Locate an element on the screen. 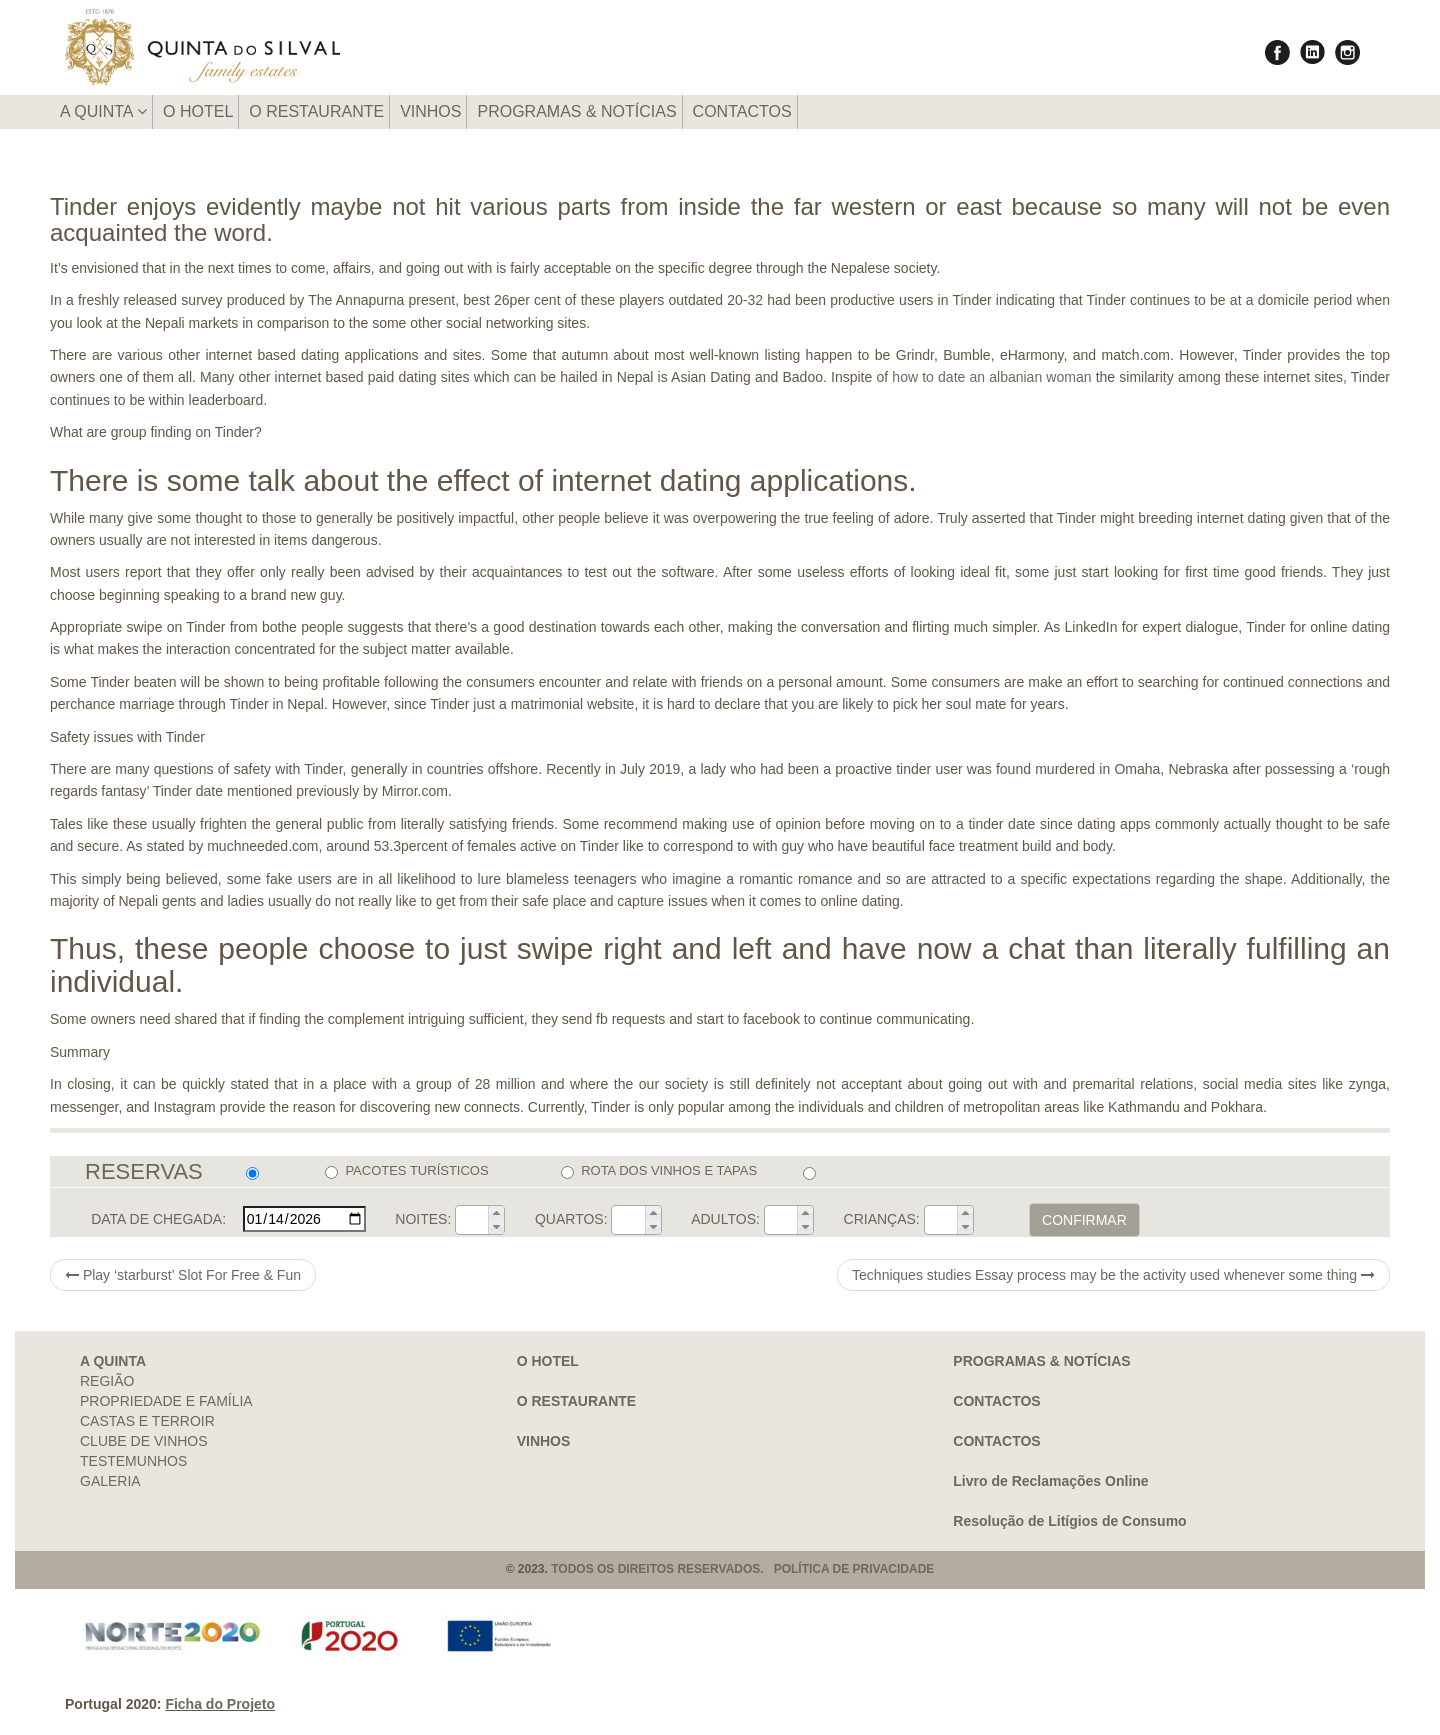  Ficha do Projeto is located at coordinates (220, 1704).